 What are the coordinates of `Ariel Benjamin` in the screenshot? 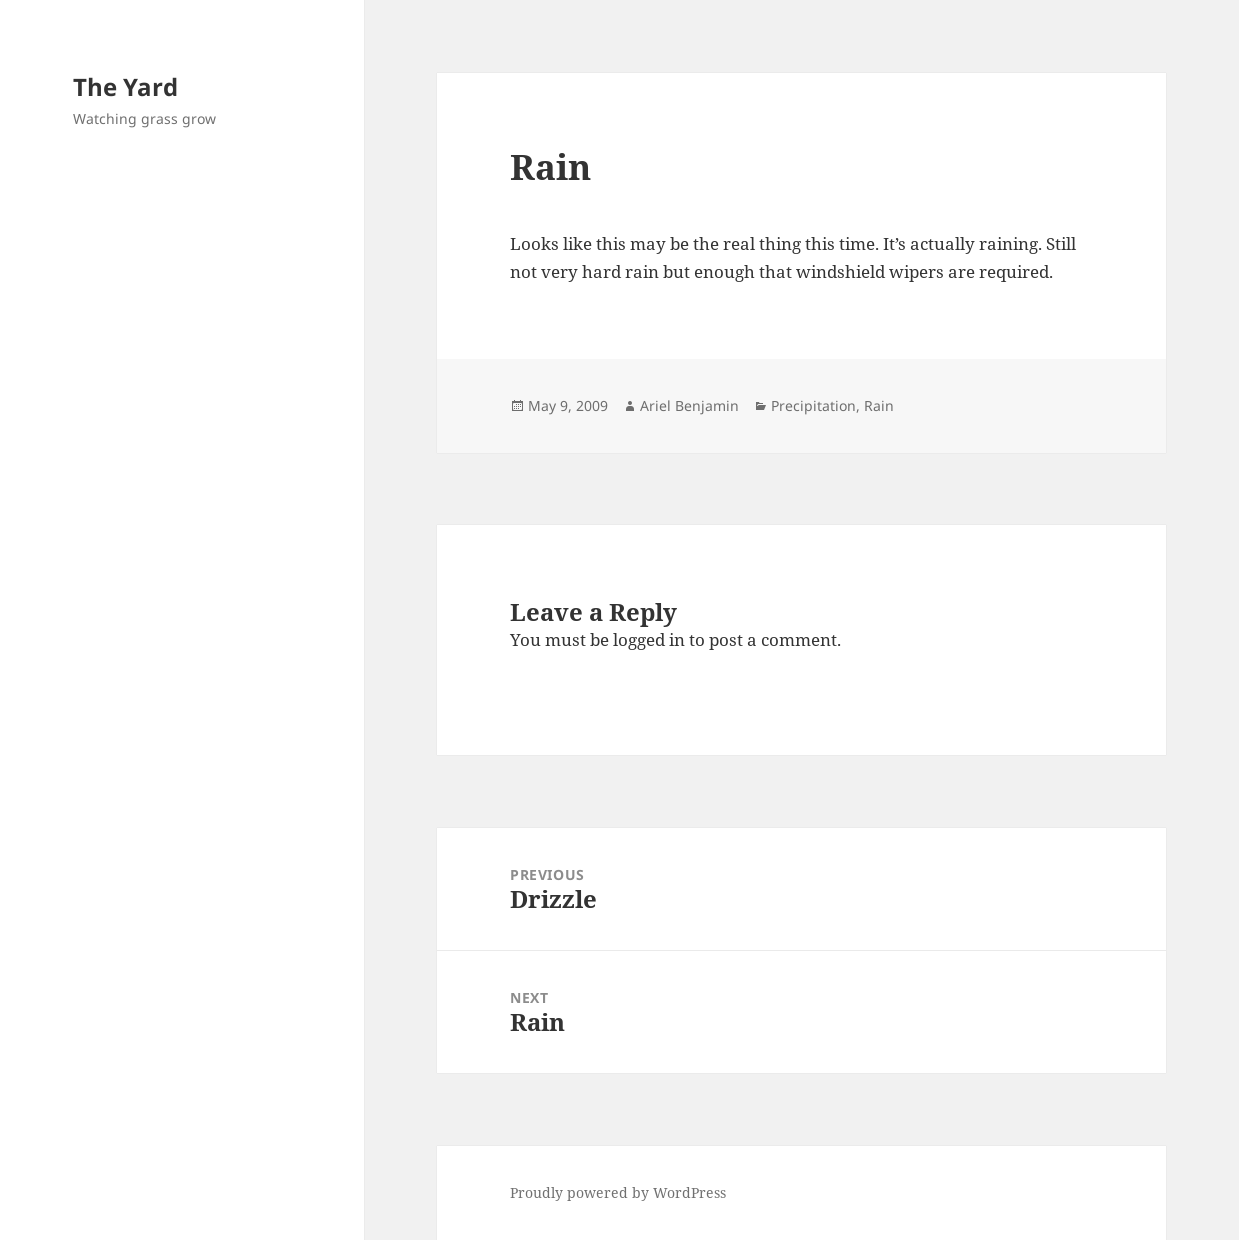 It's located at (689, 405).